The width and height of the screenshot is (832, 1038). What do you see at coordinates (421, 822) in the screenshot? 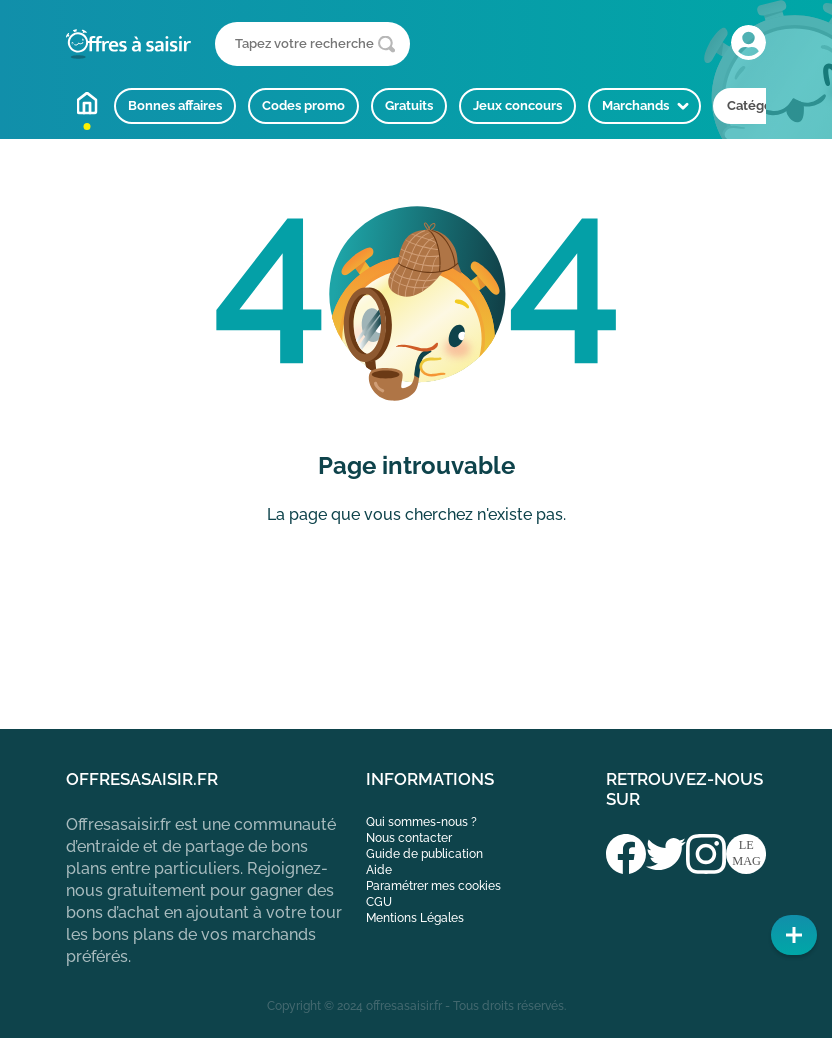
I see `Qui sommes-nous ?` at bounding box center [421, 822].